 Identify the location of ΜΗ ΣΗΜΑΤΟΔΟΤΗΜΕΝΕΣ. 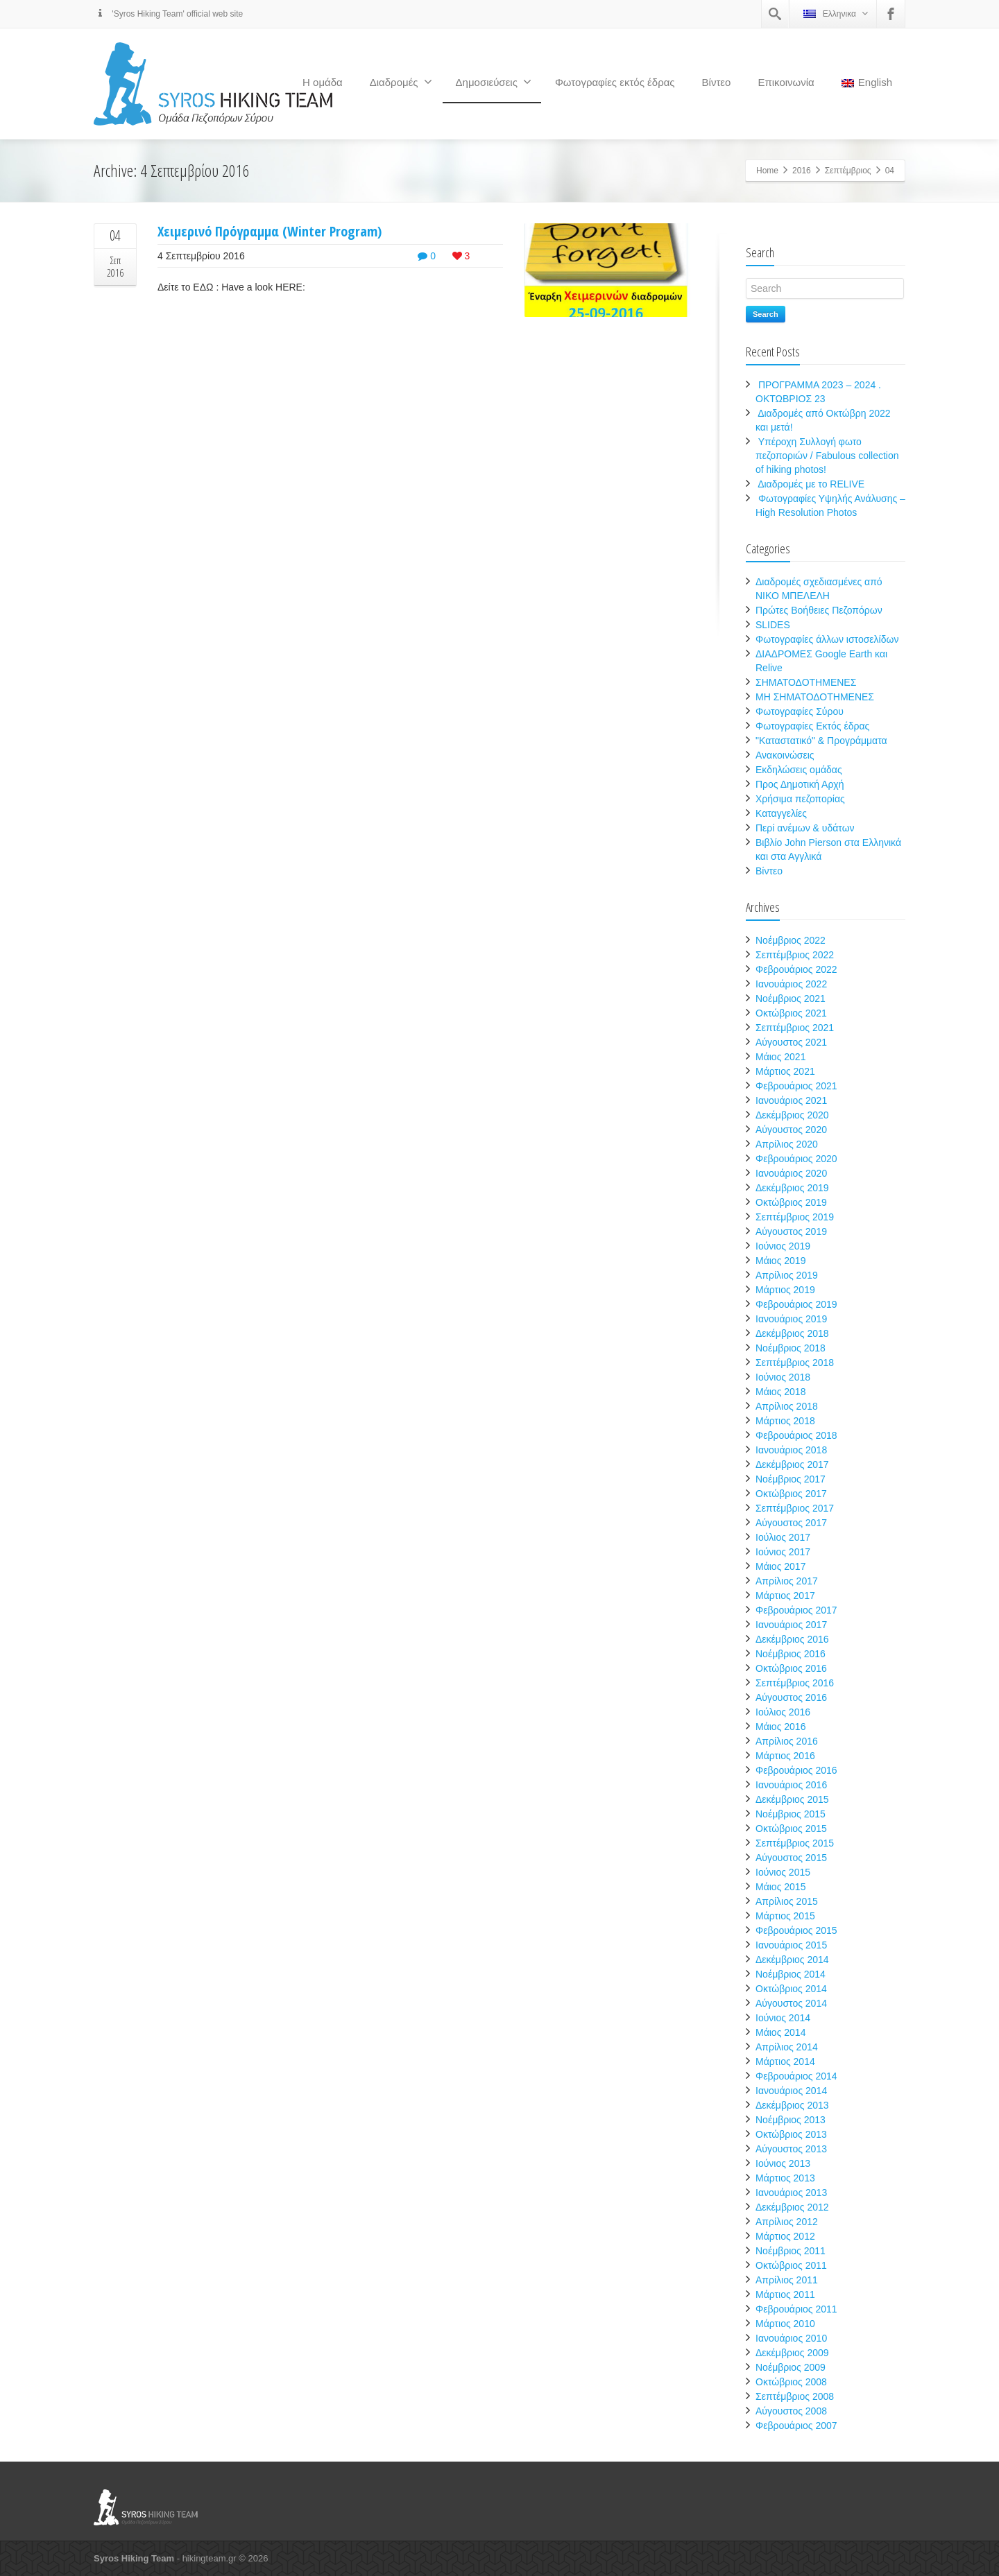
(814, 696).